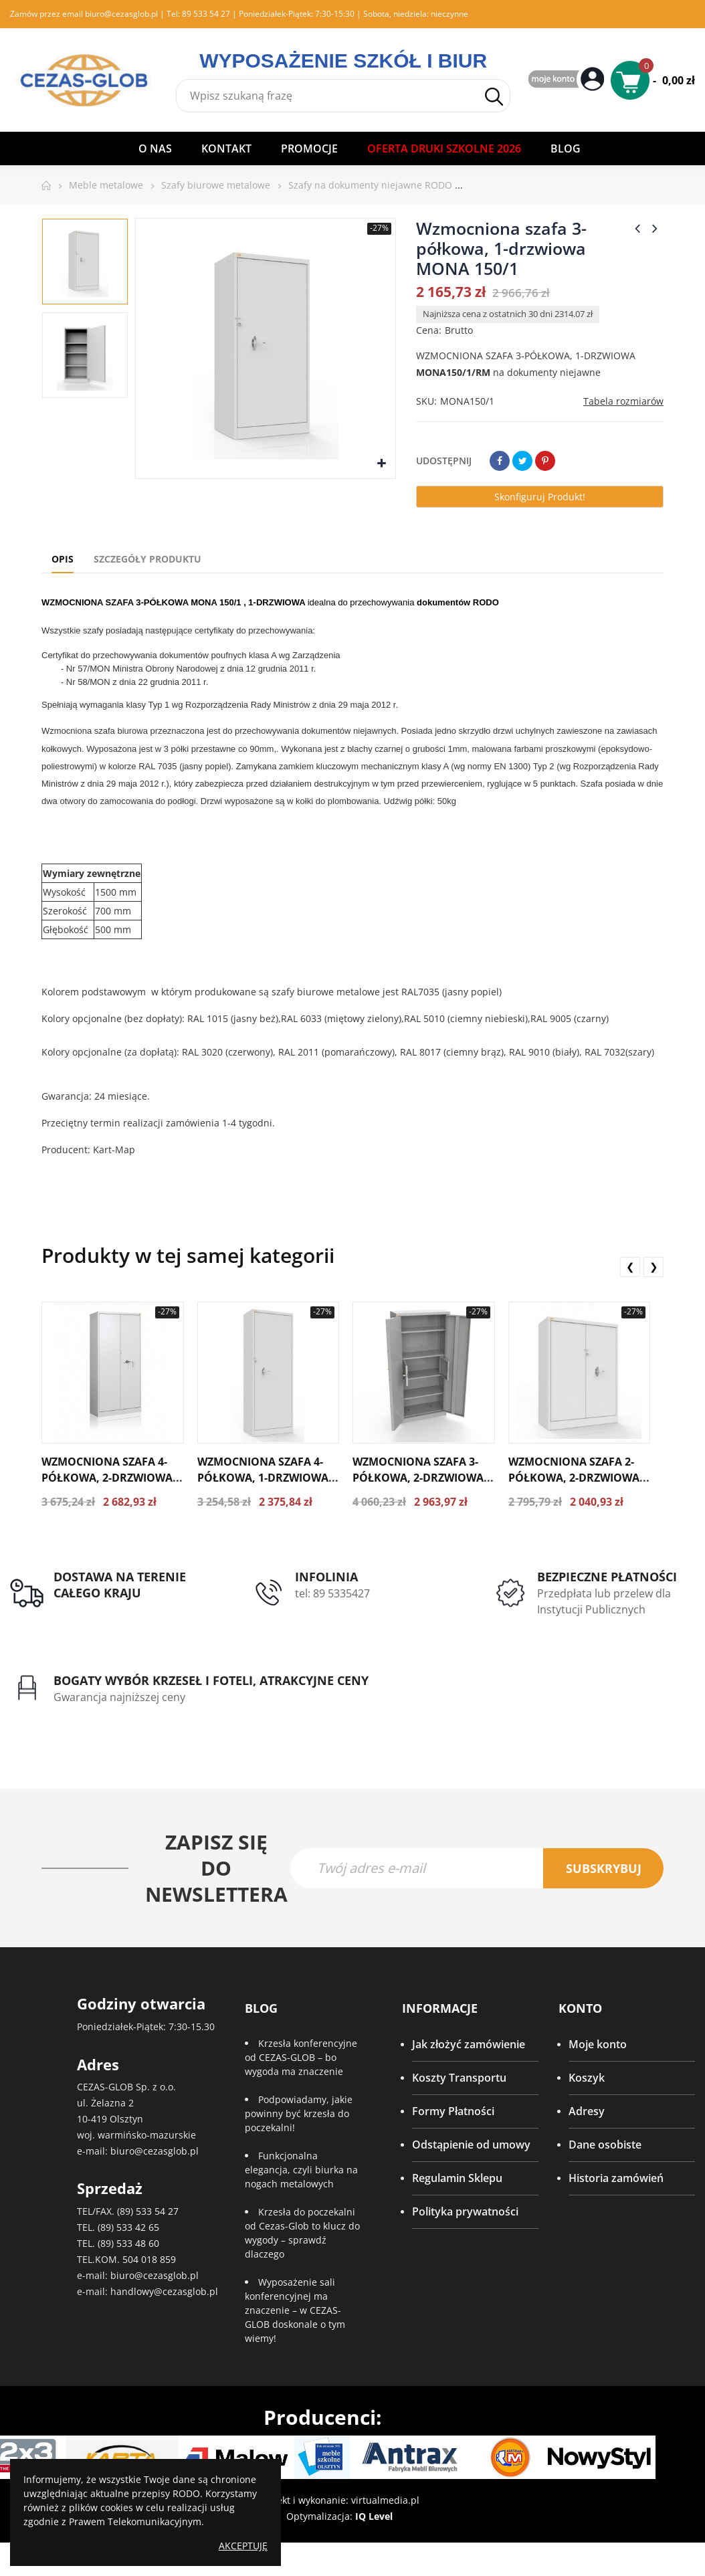 Image resolution: width=705 pixels, height=2576 pixels. Describe the element at coordinates (157, 2213) in the screenshot. I see `533 54 27` at that location.